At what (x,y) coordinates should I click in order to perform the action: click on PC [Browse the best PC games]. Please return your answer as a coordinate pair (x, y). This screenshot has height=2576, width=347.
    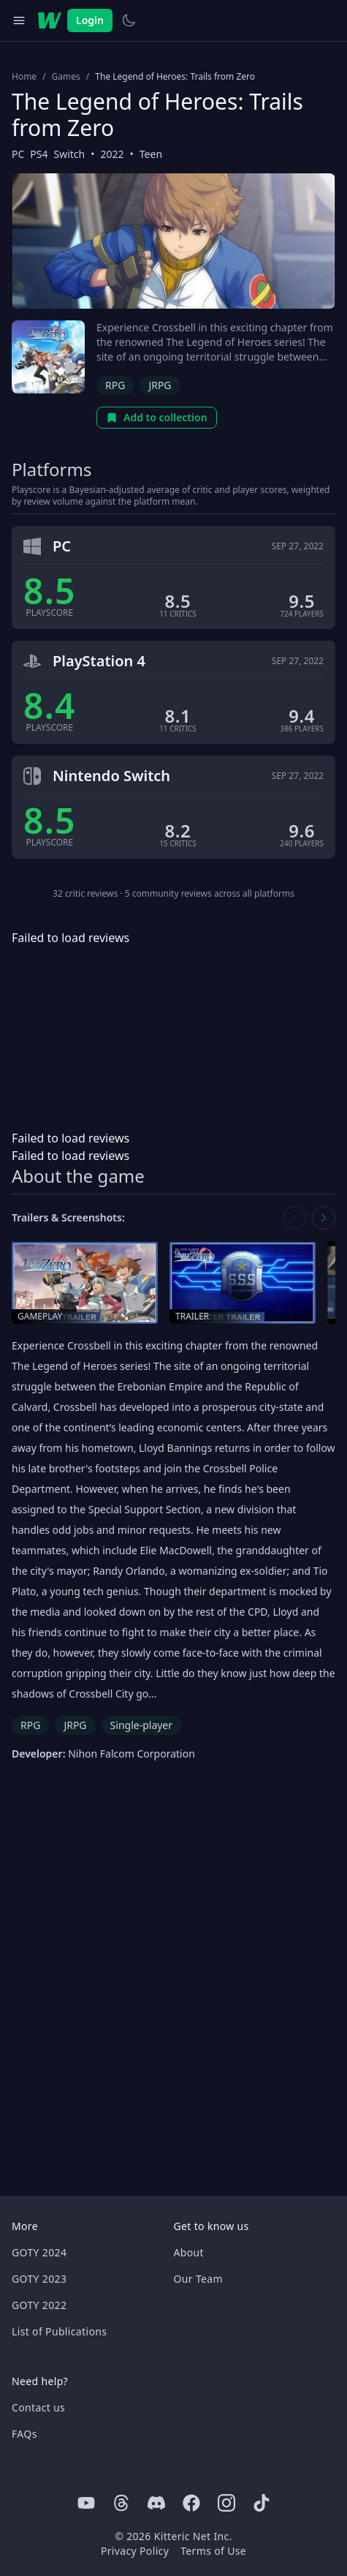
    Looking at the image, I should click on (18, 154).